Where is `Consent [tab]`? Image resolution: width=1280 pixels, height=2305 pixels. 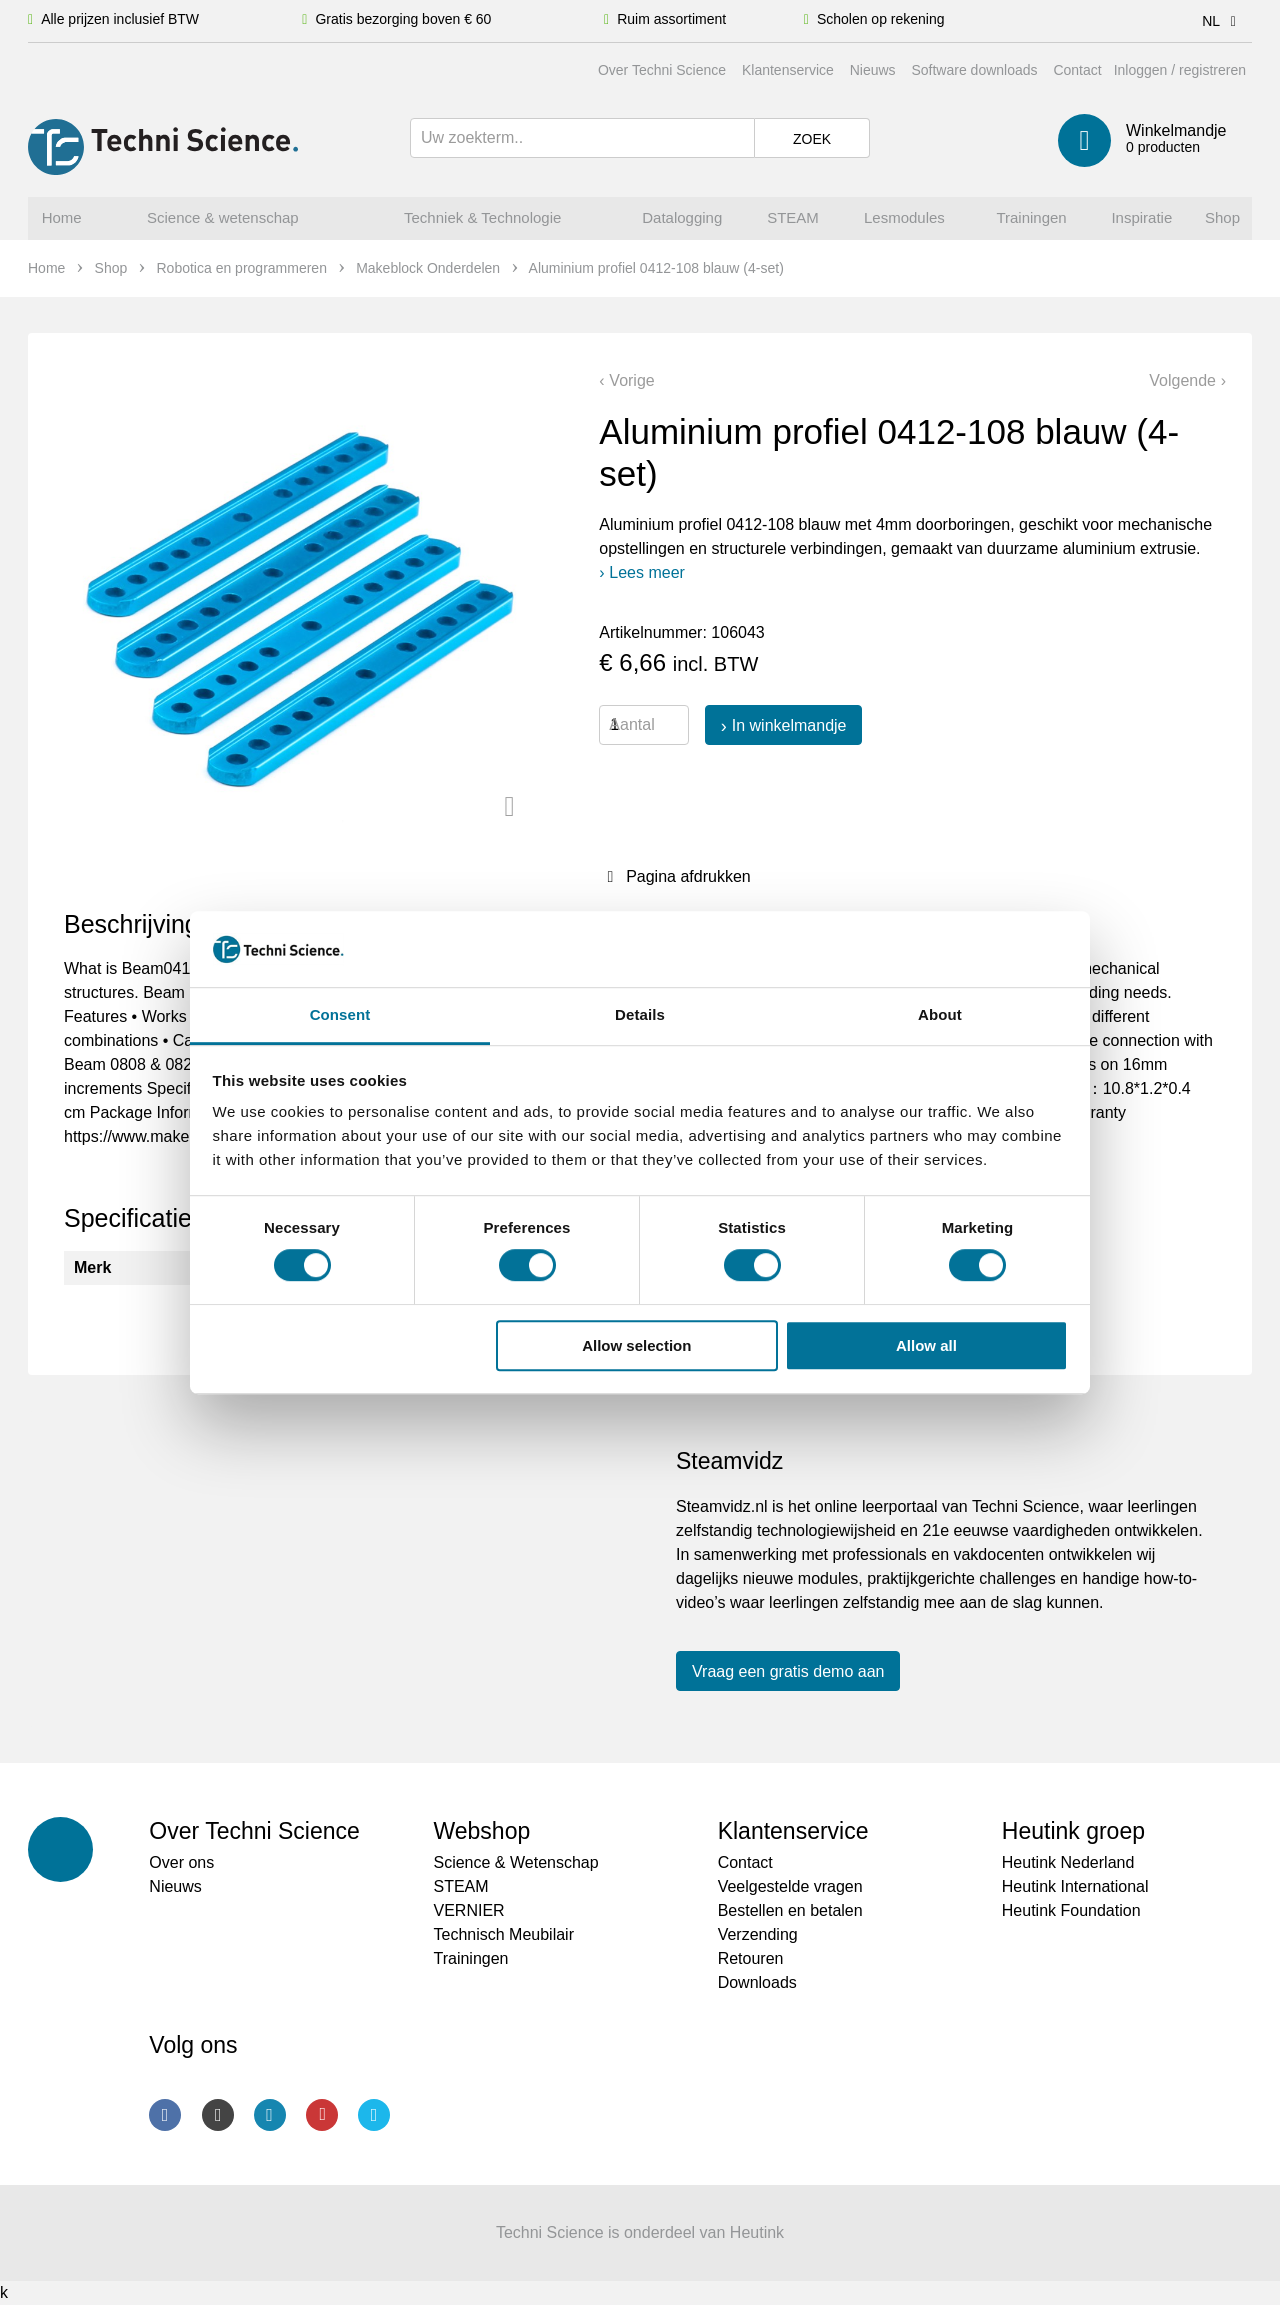
Consent [tab] is located at coordinates (340, 1015).